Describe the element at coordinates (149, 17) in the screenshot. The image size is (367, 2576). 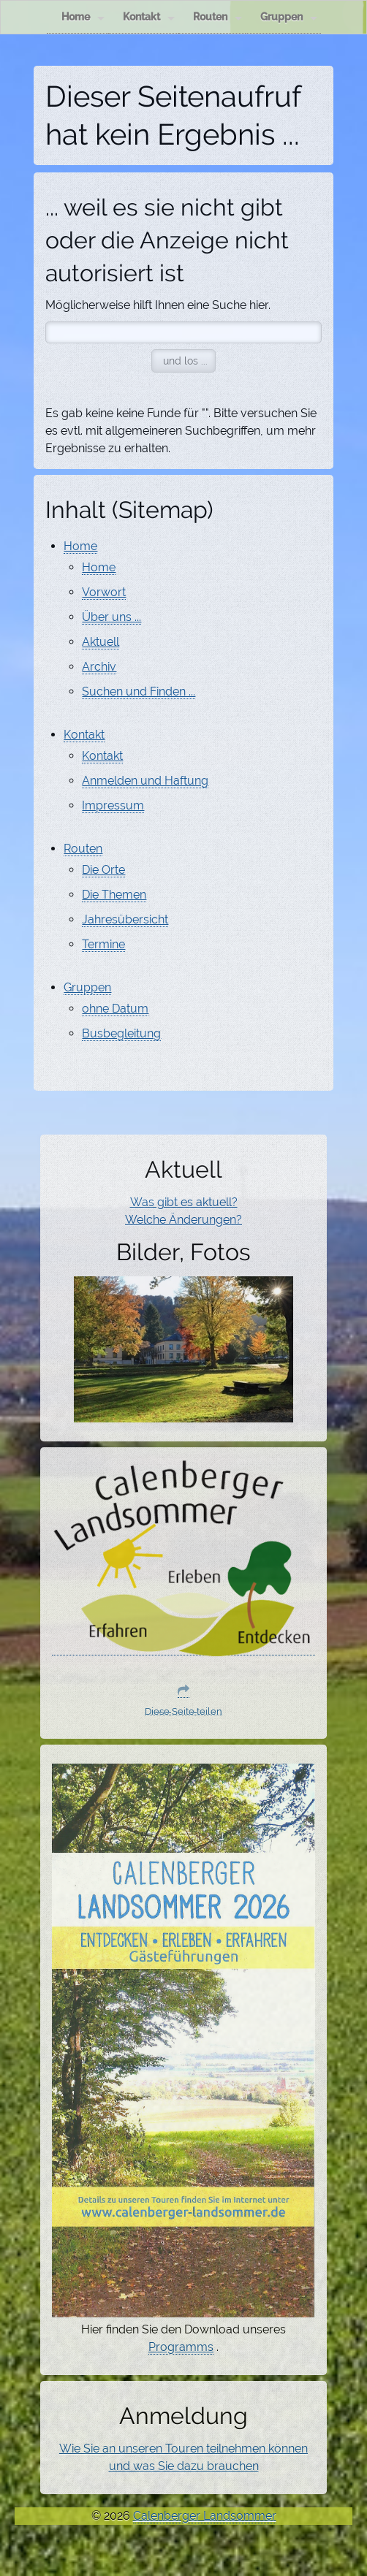
I see `Kontakt` at that location.